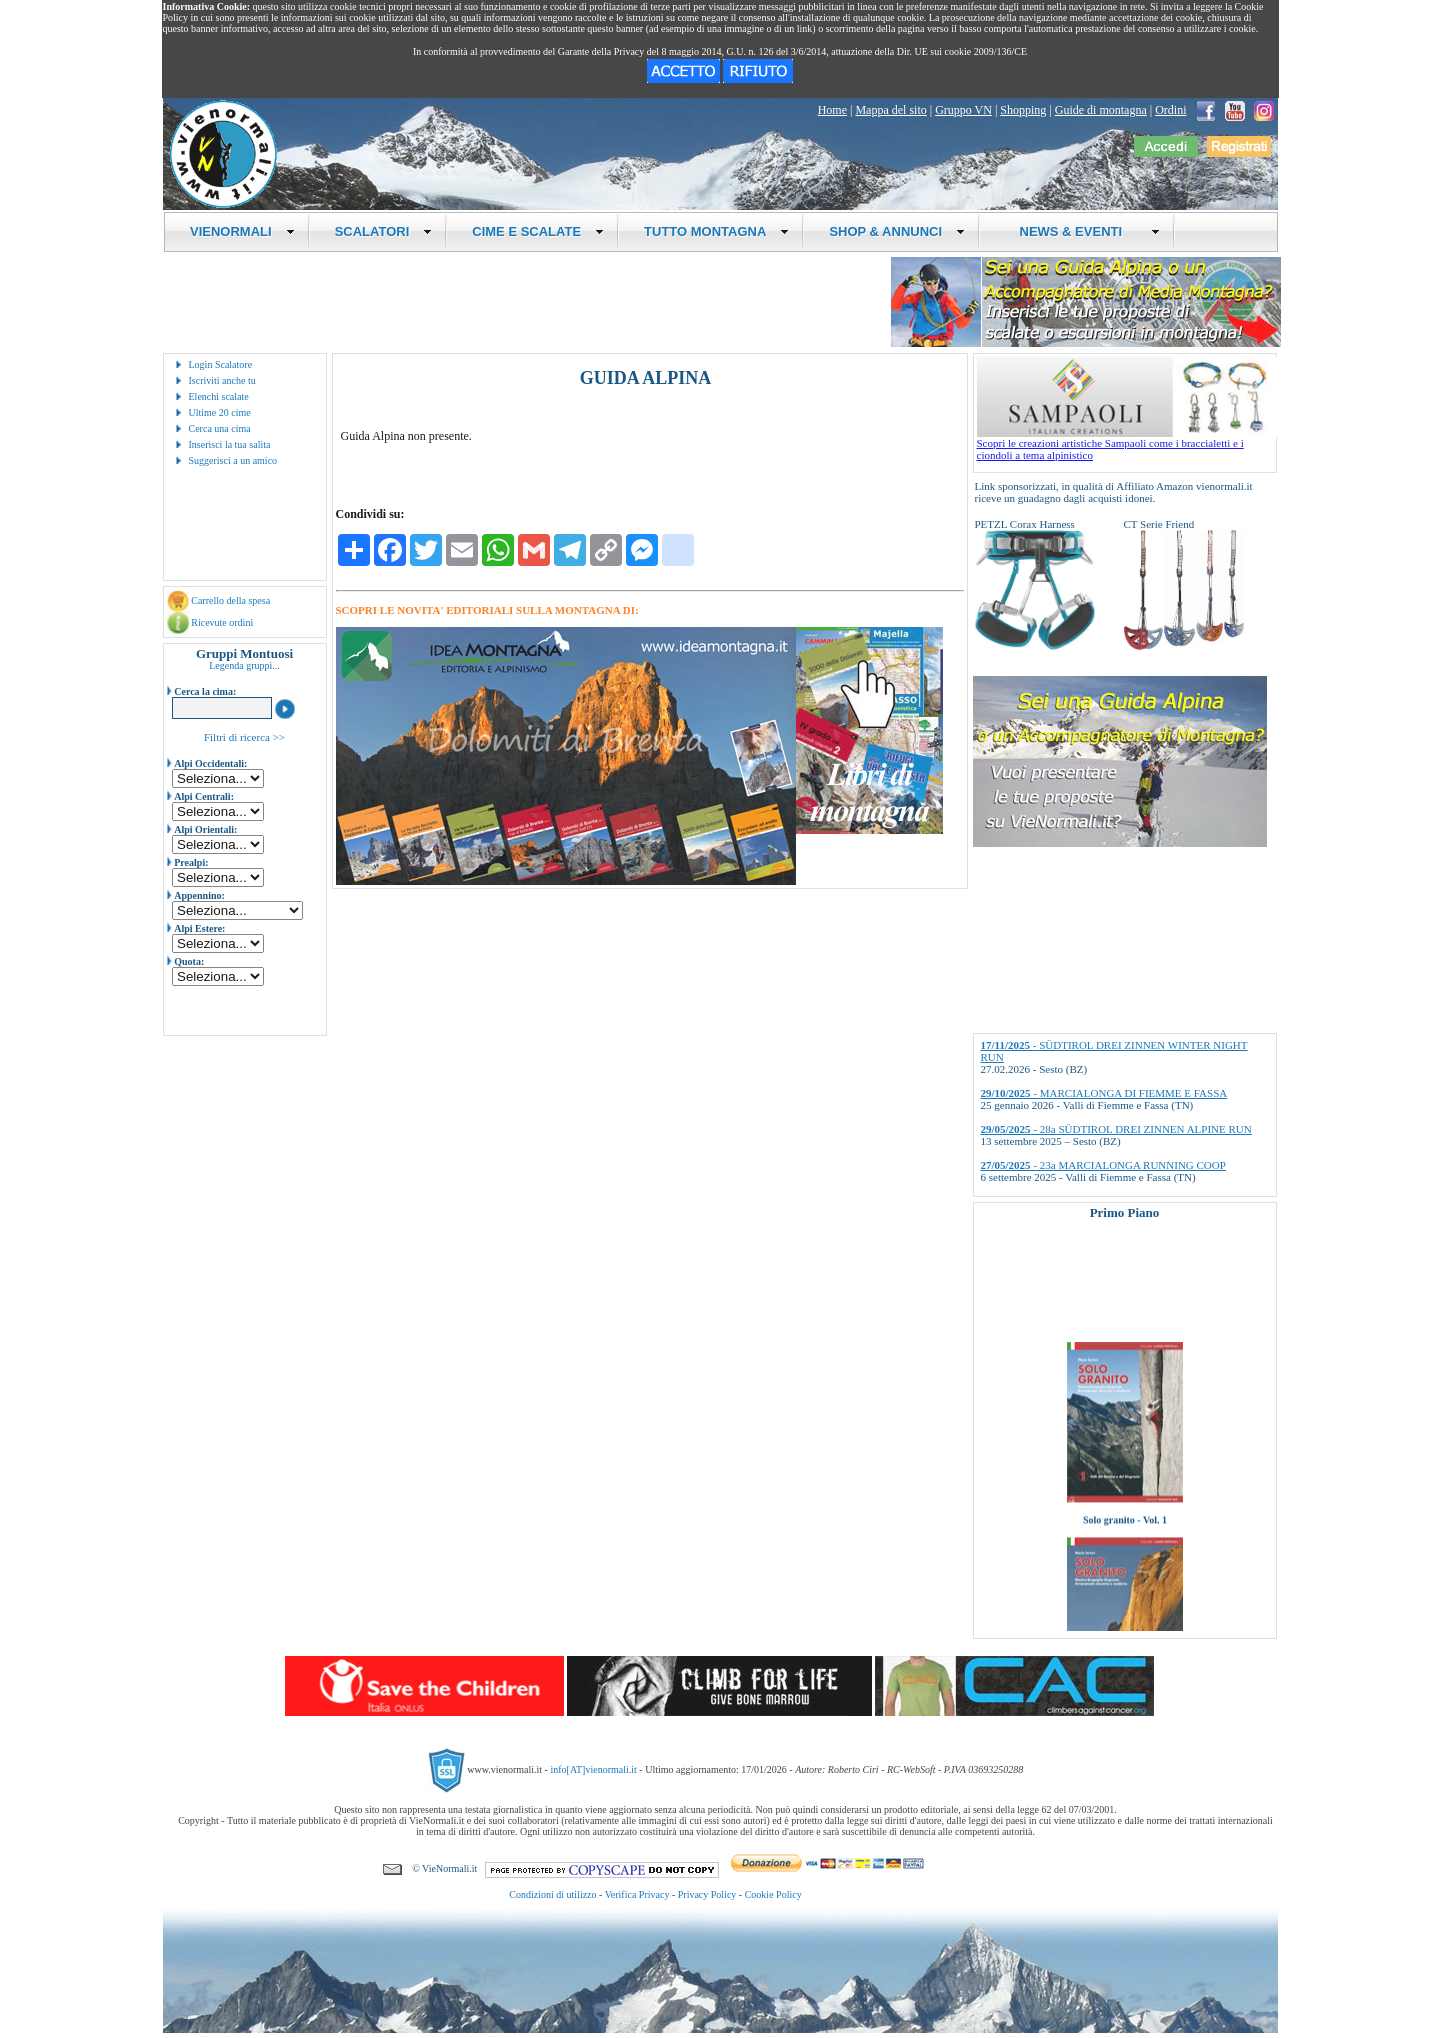  I want to click on Gruppo VN, so click(963, 110).